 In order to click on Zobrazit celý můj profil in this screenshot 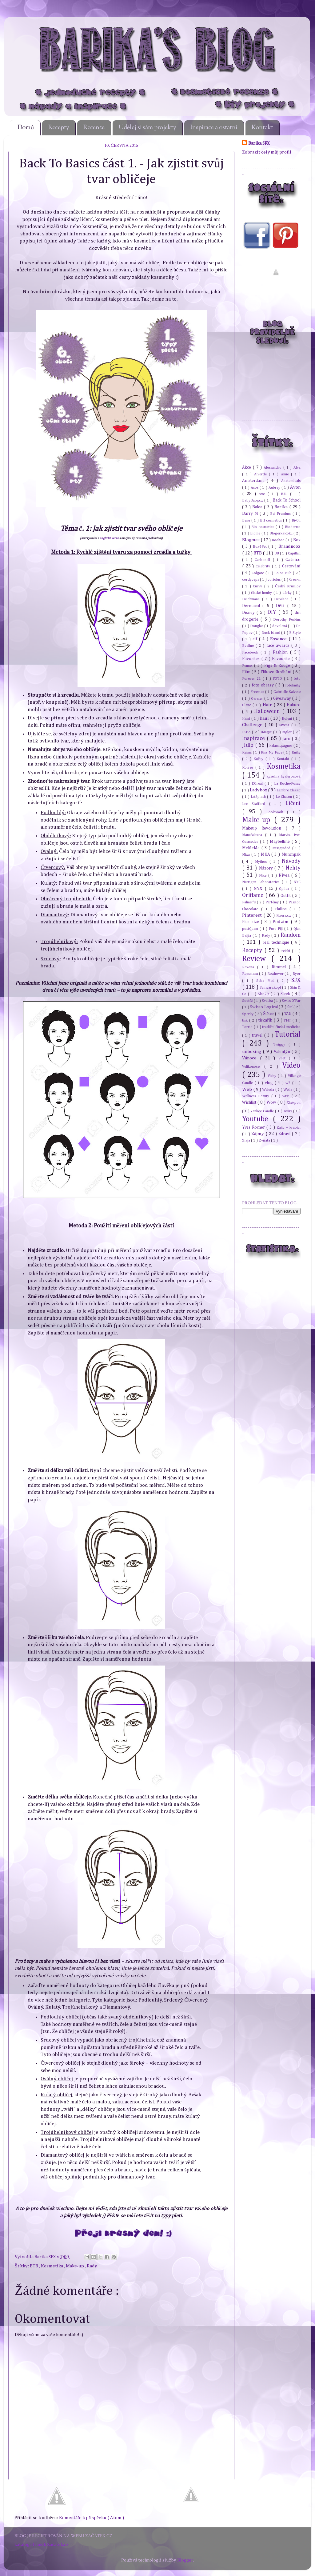, I will do `click(266, 152)`.